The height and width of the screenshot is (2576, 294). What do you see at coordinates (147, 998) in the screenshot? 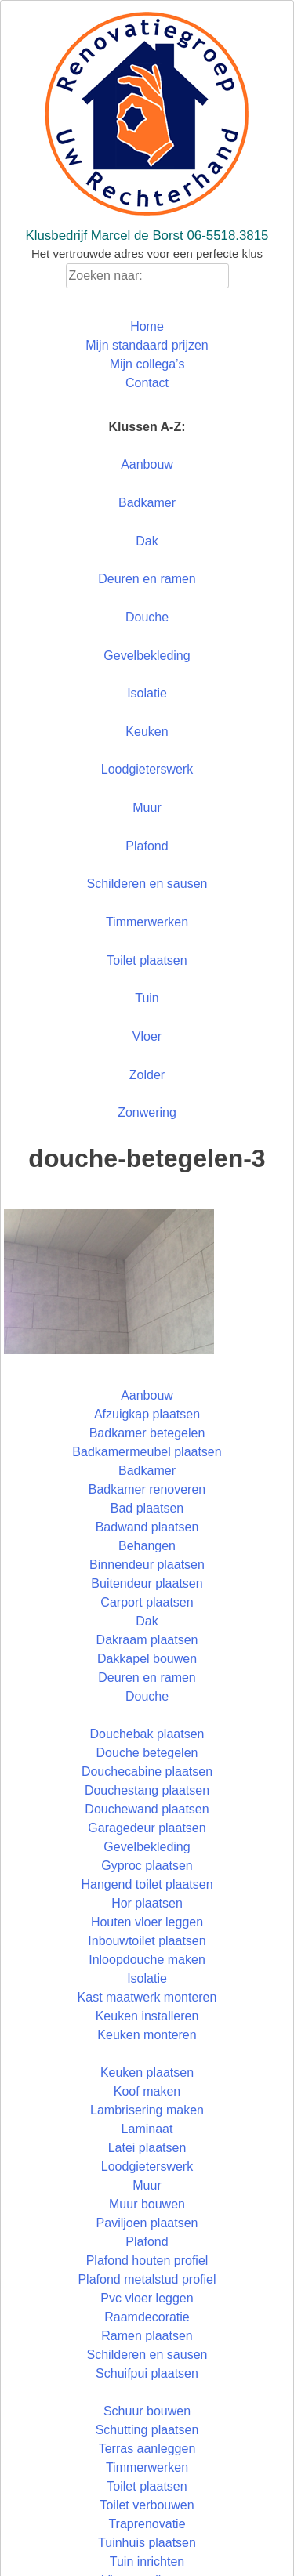
I see `Tuin` at bounding box center [147, 998].